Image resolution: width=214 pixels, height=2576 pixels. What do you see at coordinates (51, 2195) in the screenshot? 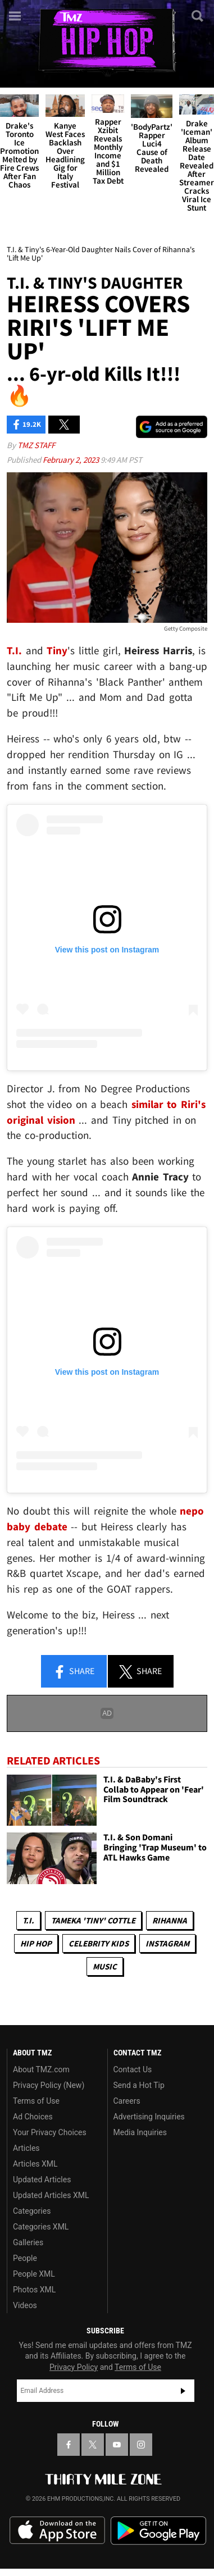
I see `Updated Articles XML` at bounding box center [51, 2195].